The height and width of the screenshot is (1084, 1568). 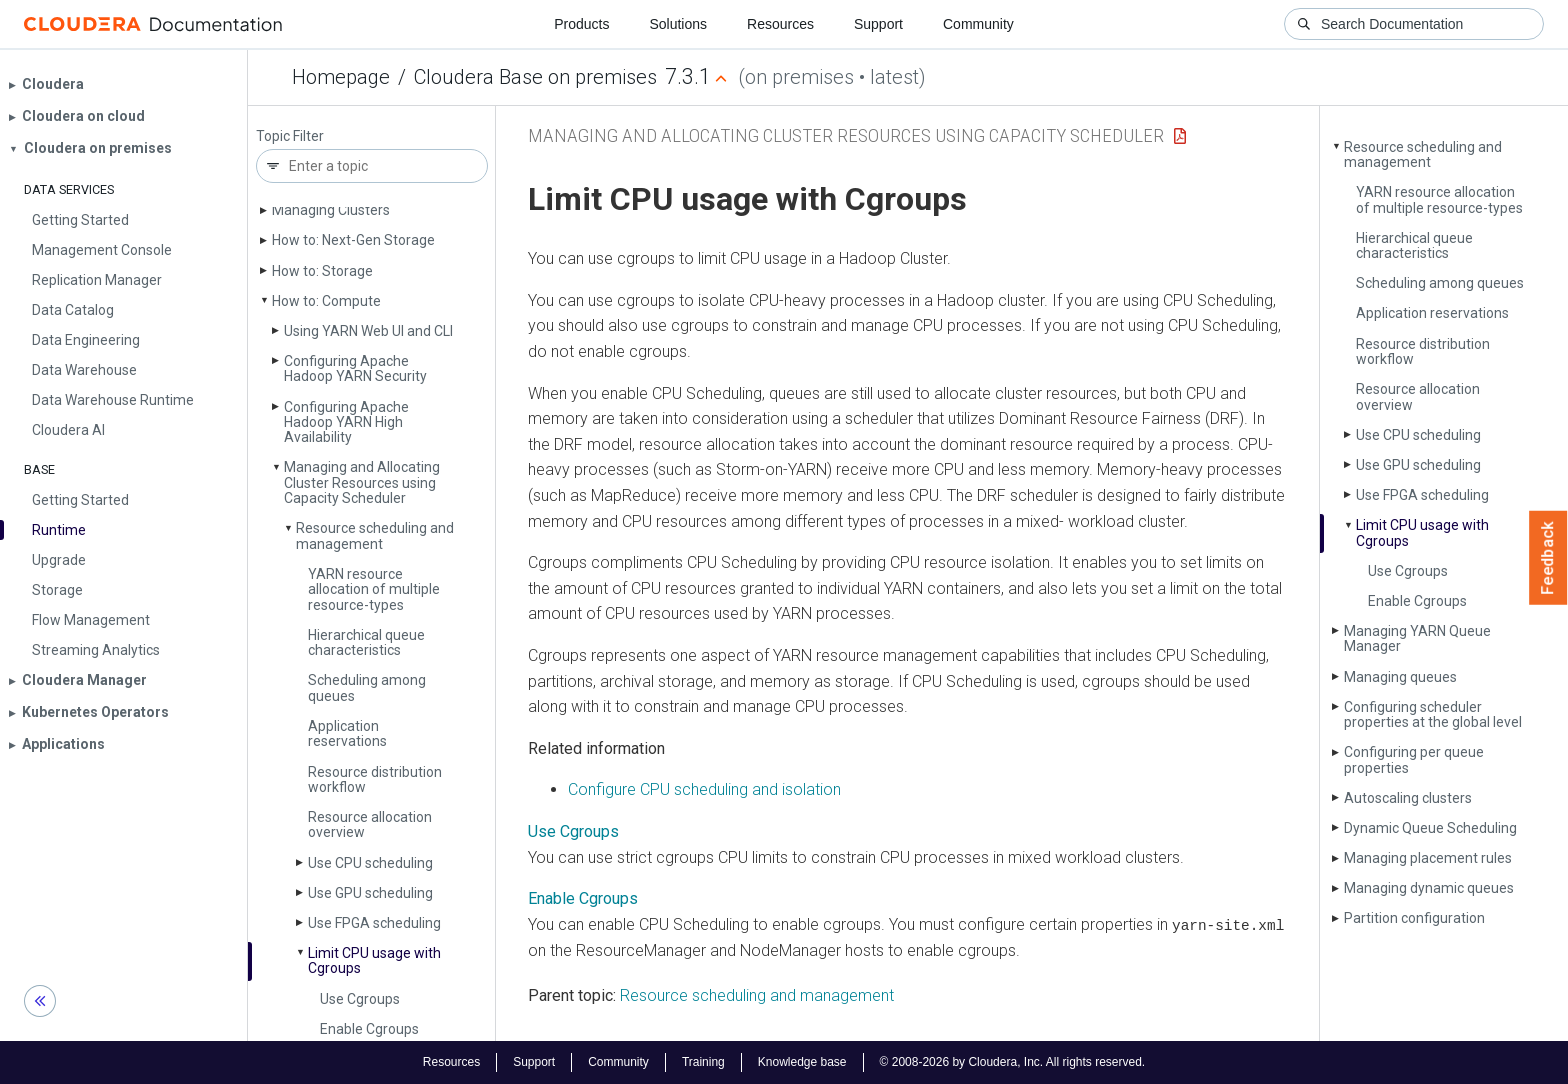 What do you see at coordinates (375, 535) in the screenshot?
I see `Resource scheduling and management` at bounding box center [375, 535].